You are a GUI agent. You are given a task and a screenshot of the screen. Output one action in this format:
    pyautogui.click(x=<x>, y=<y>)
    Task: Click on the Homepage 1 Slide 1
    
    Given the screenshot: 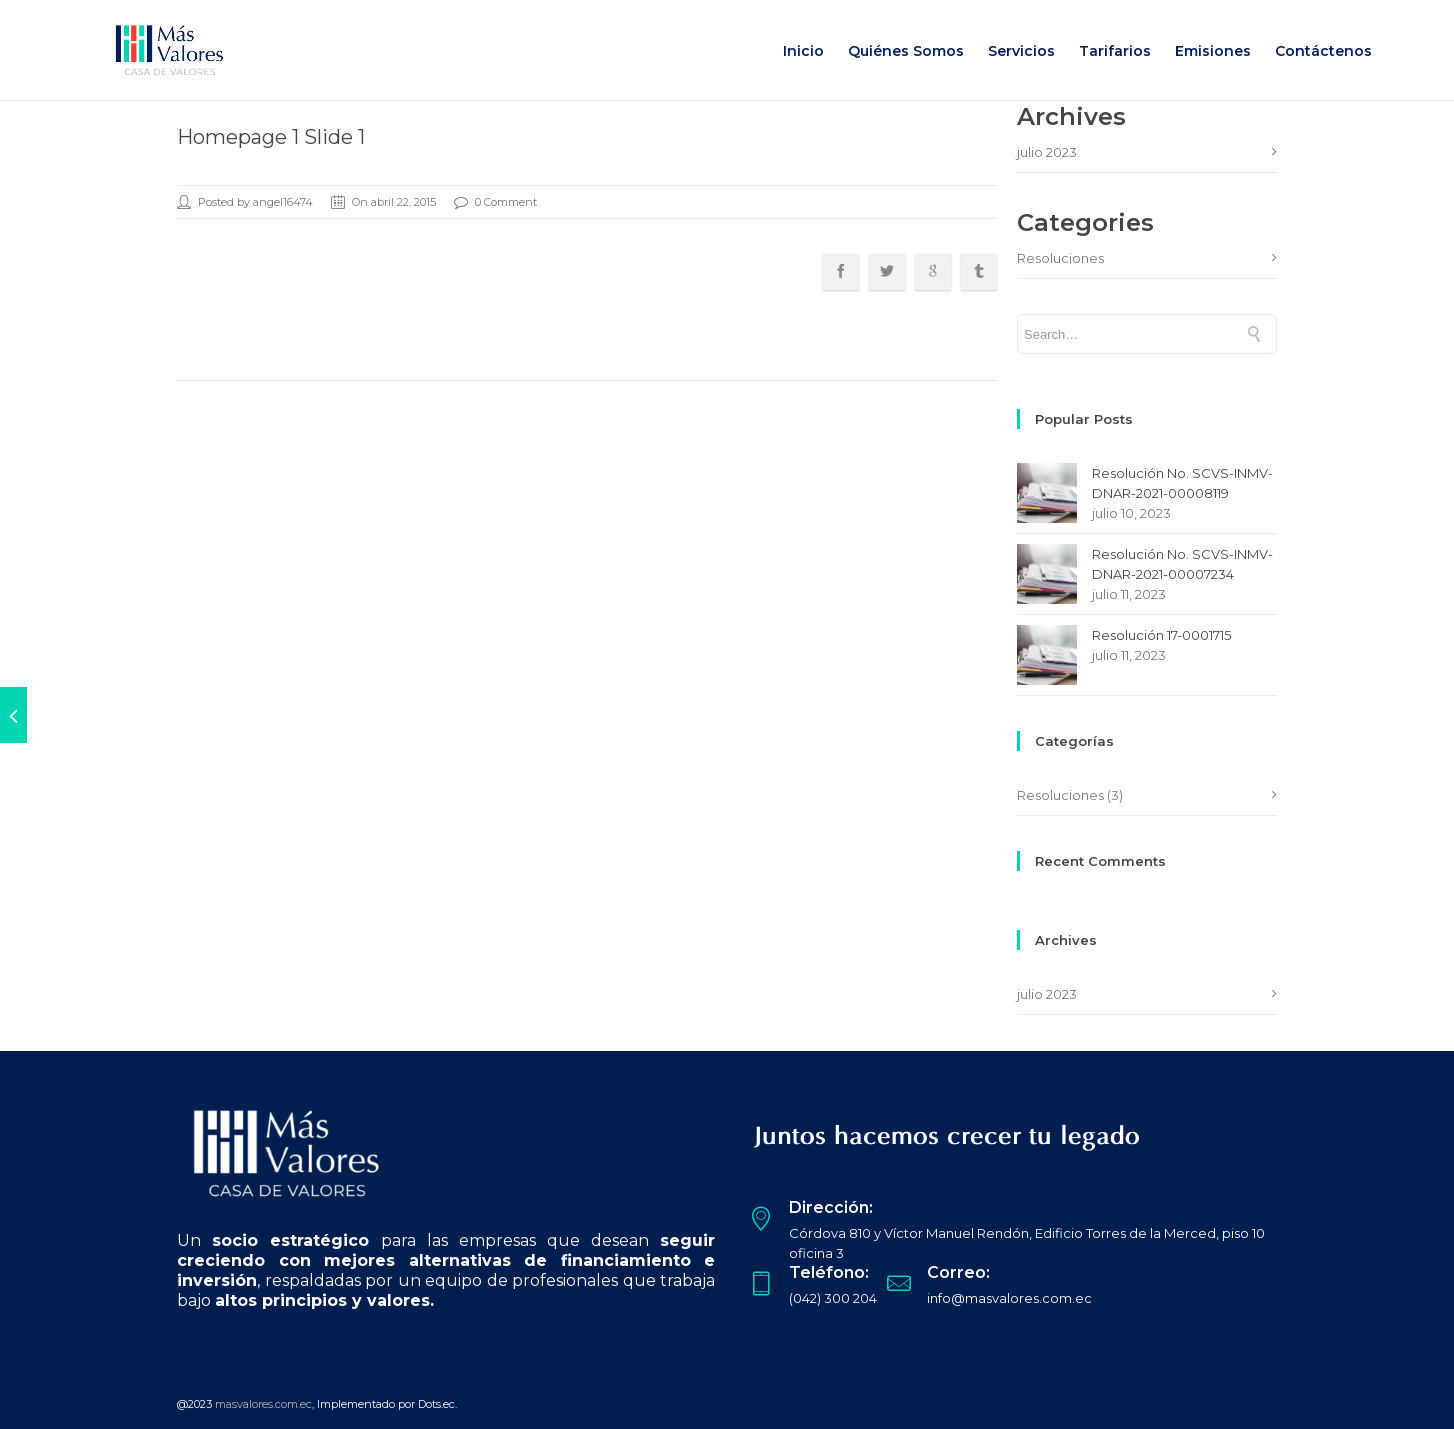 What is the action you would take?
    pyautogui.click(x=271, y=137)
    